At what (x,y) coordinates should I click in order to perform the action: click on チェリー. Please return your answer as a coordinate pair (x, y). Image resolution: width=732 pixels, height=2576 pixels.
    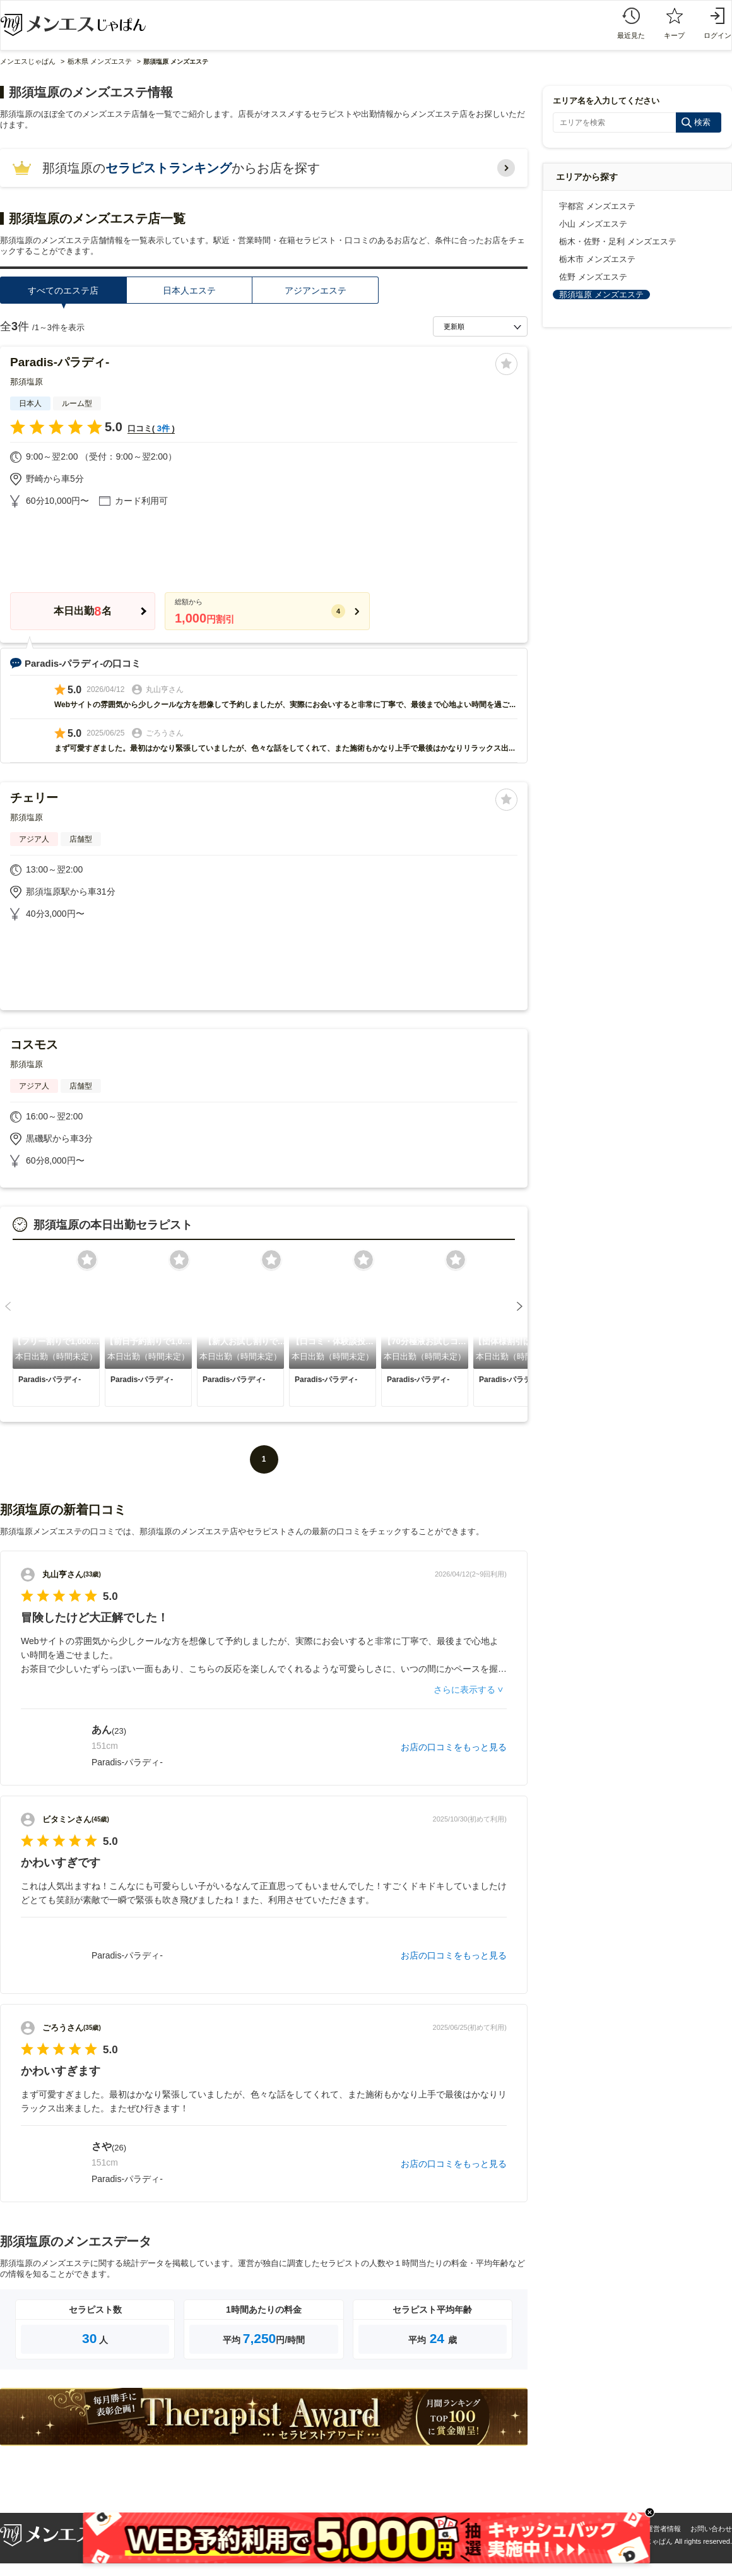
    Looking at the image, I should click on (34, 797).